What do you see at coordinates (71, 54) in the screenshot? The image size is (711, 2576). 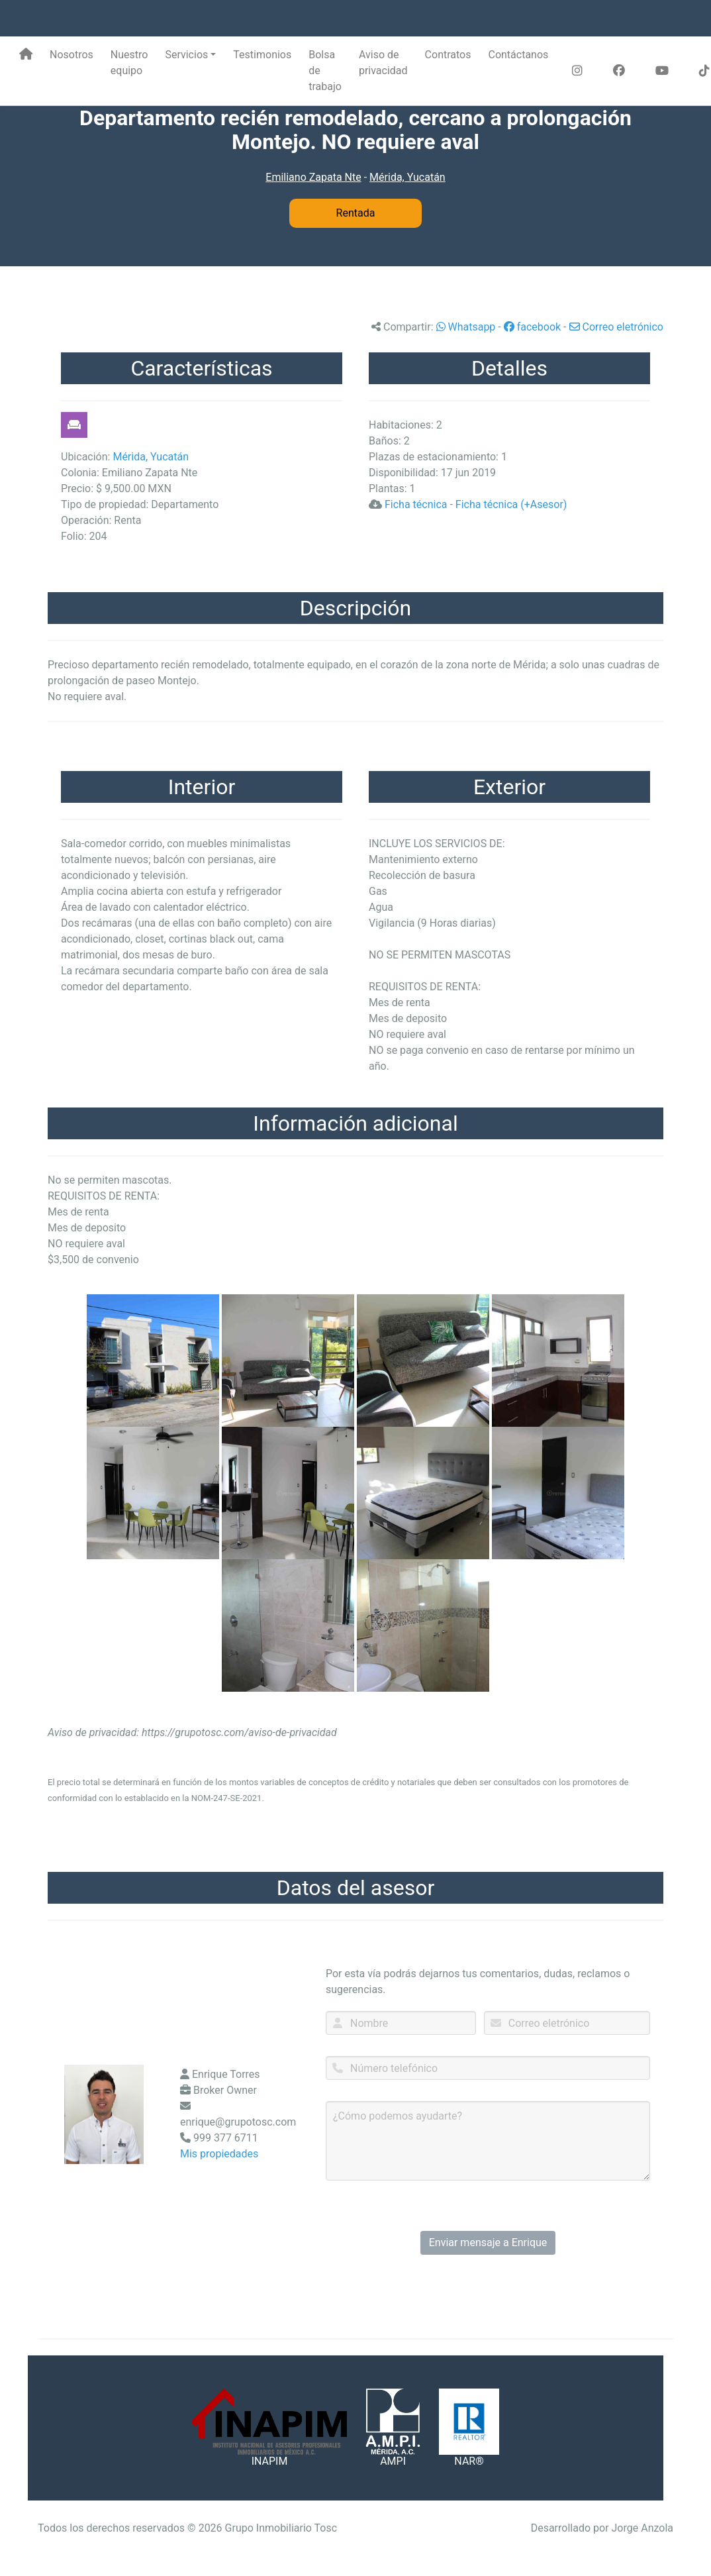 I see `Nosotros` at bounding box center [71, 54].